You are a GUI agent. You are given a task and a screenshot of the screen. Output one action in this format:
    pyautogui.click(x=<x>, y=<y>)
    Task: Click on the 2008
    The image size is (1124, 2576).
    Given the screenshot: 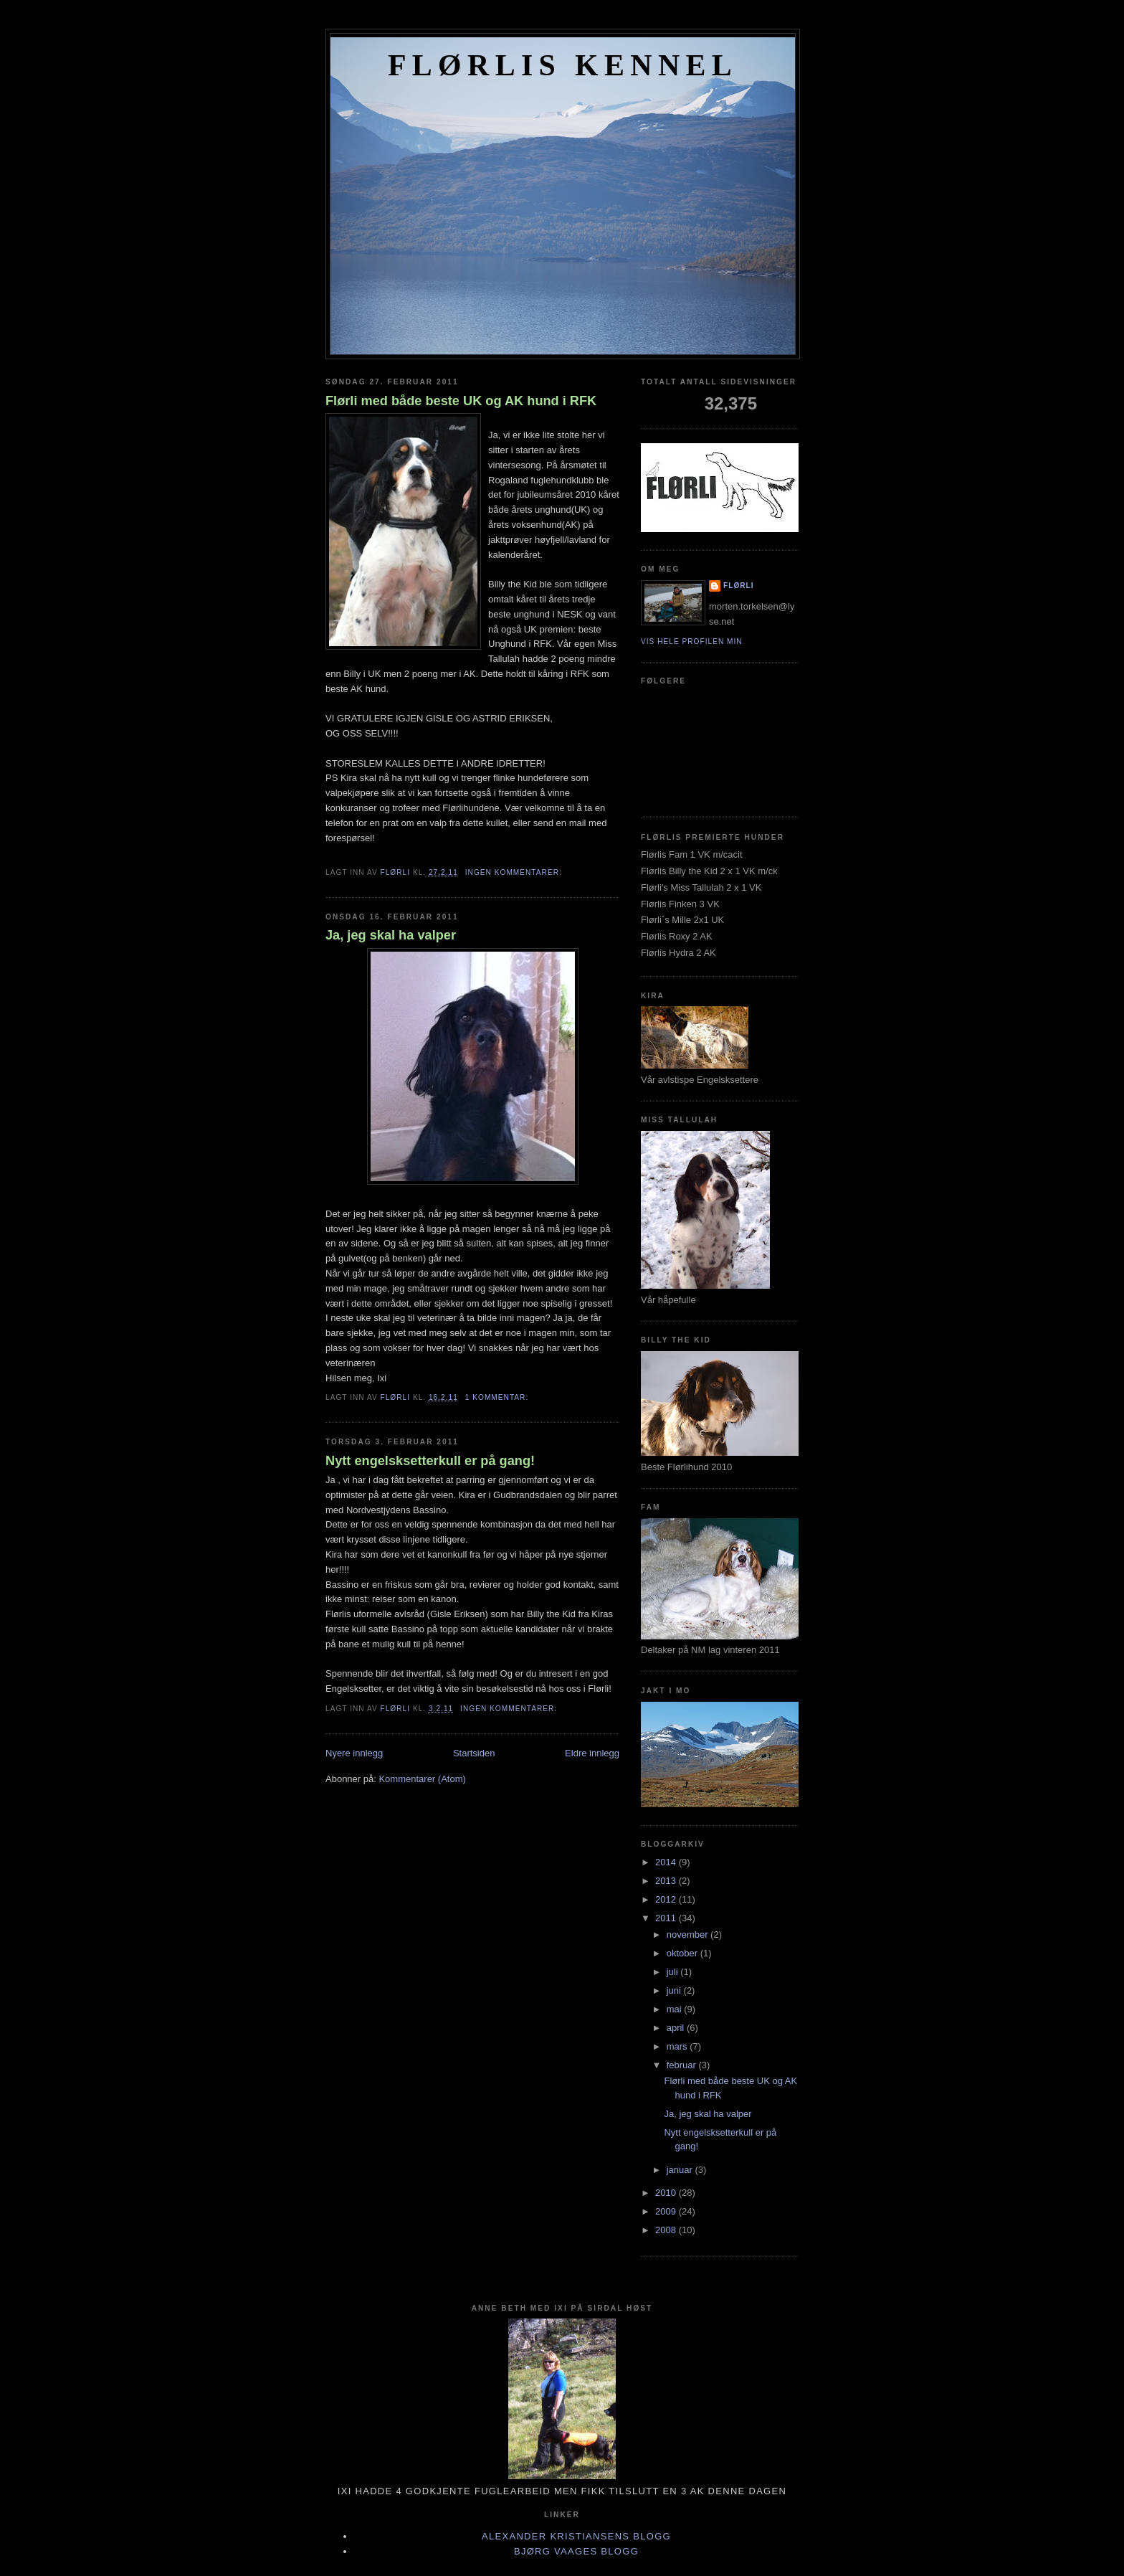 What is the action you would take?
    pyautogui.click(x=667, y=2230)
    